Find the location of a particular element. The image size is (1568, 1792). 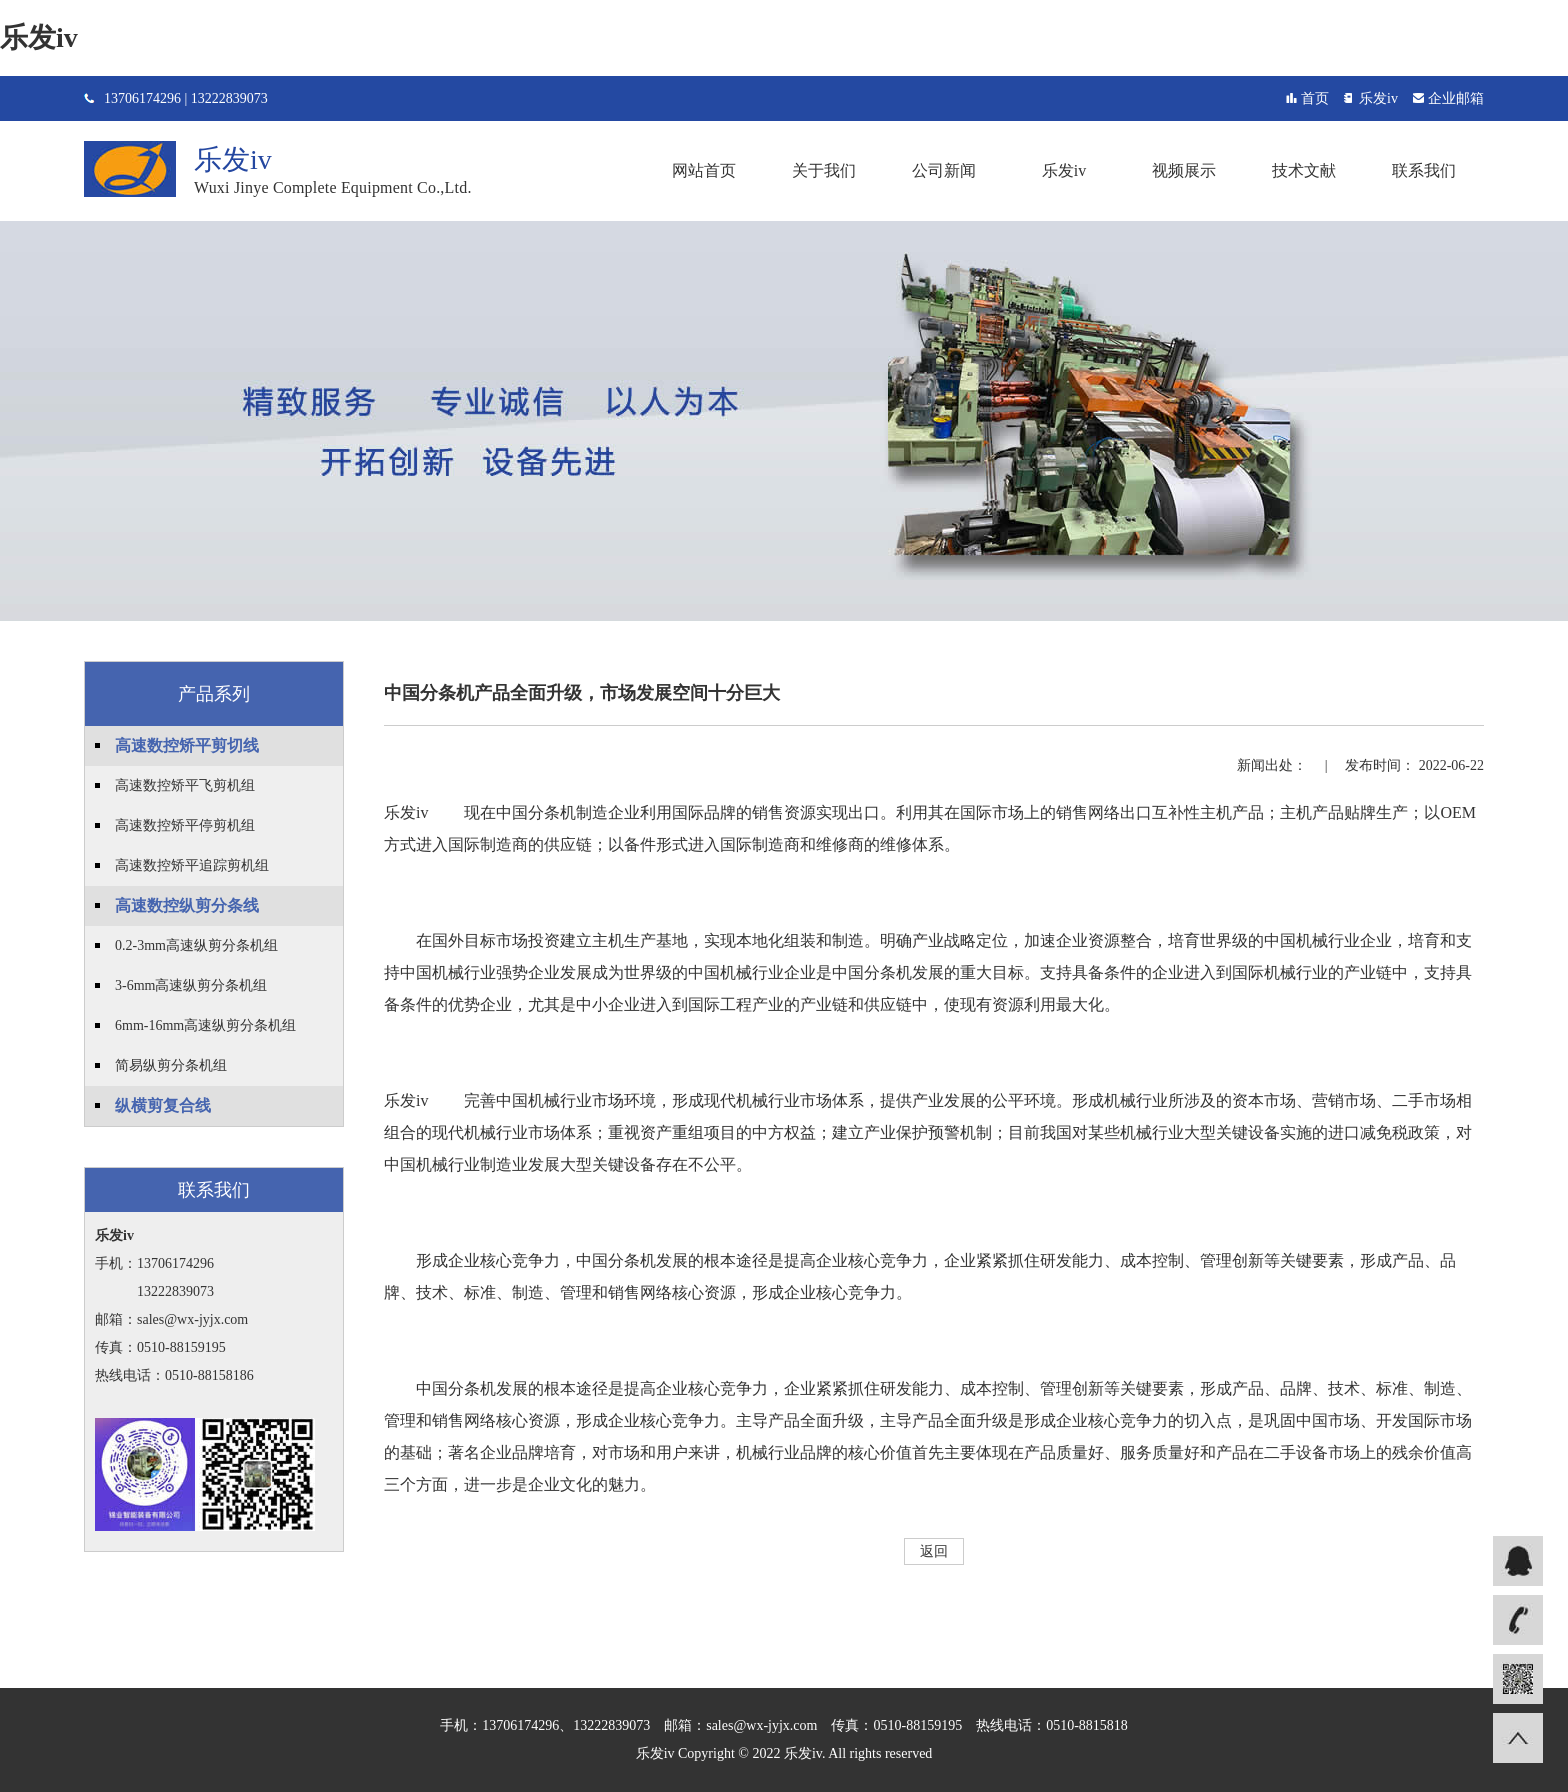

首页 is located at coordinates (1315, 98).